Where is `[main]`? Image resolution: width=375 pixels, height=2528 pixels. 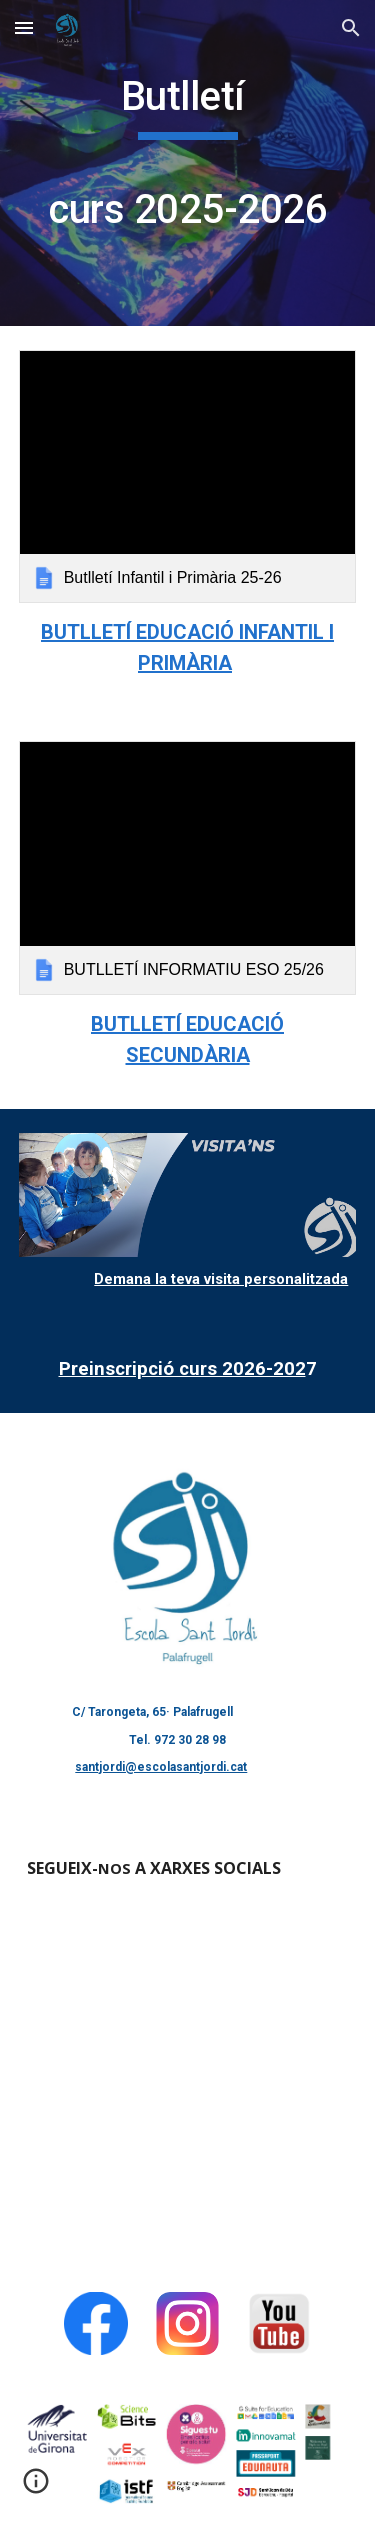
[main] is located at coordinates (188, 163).